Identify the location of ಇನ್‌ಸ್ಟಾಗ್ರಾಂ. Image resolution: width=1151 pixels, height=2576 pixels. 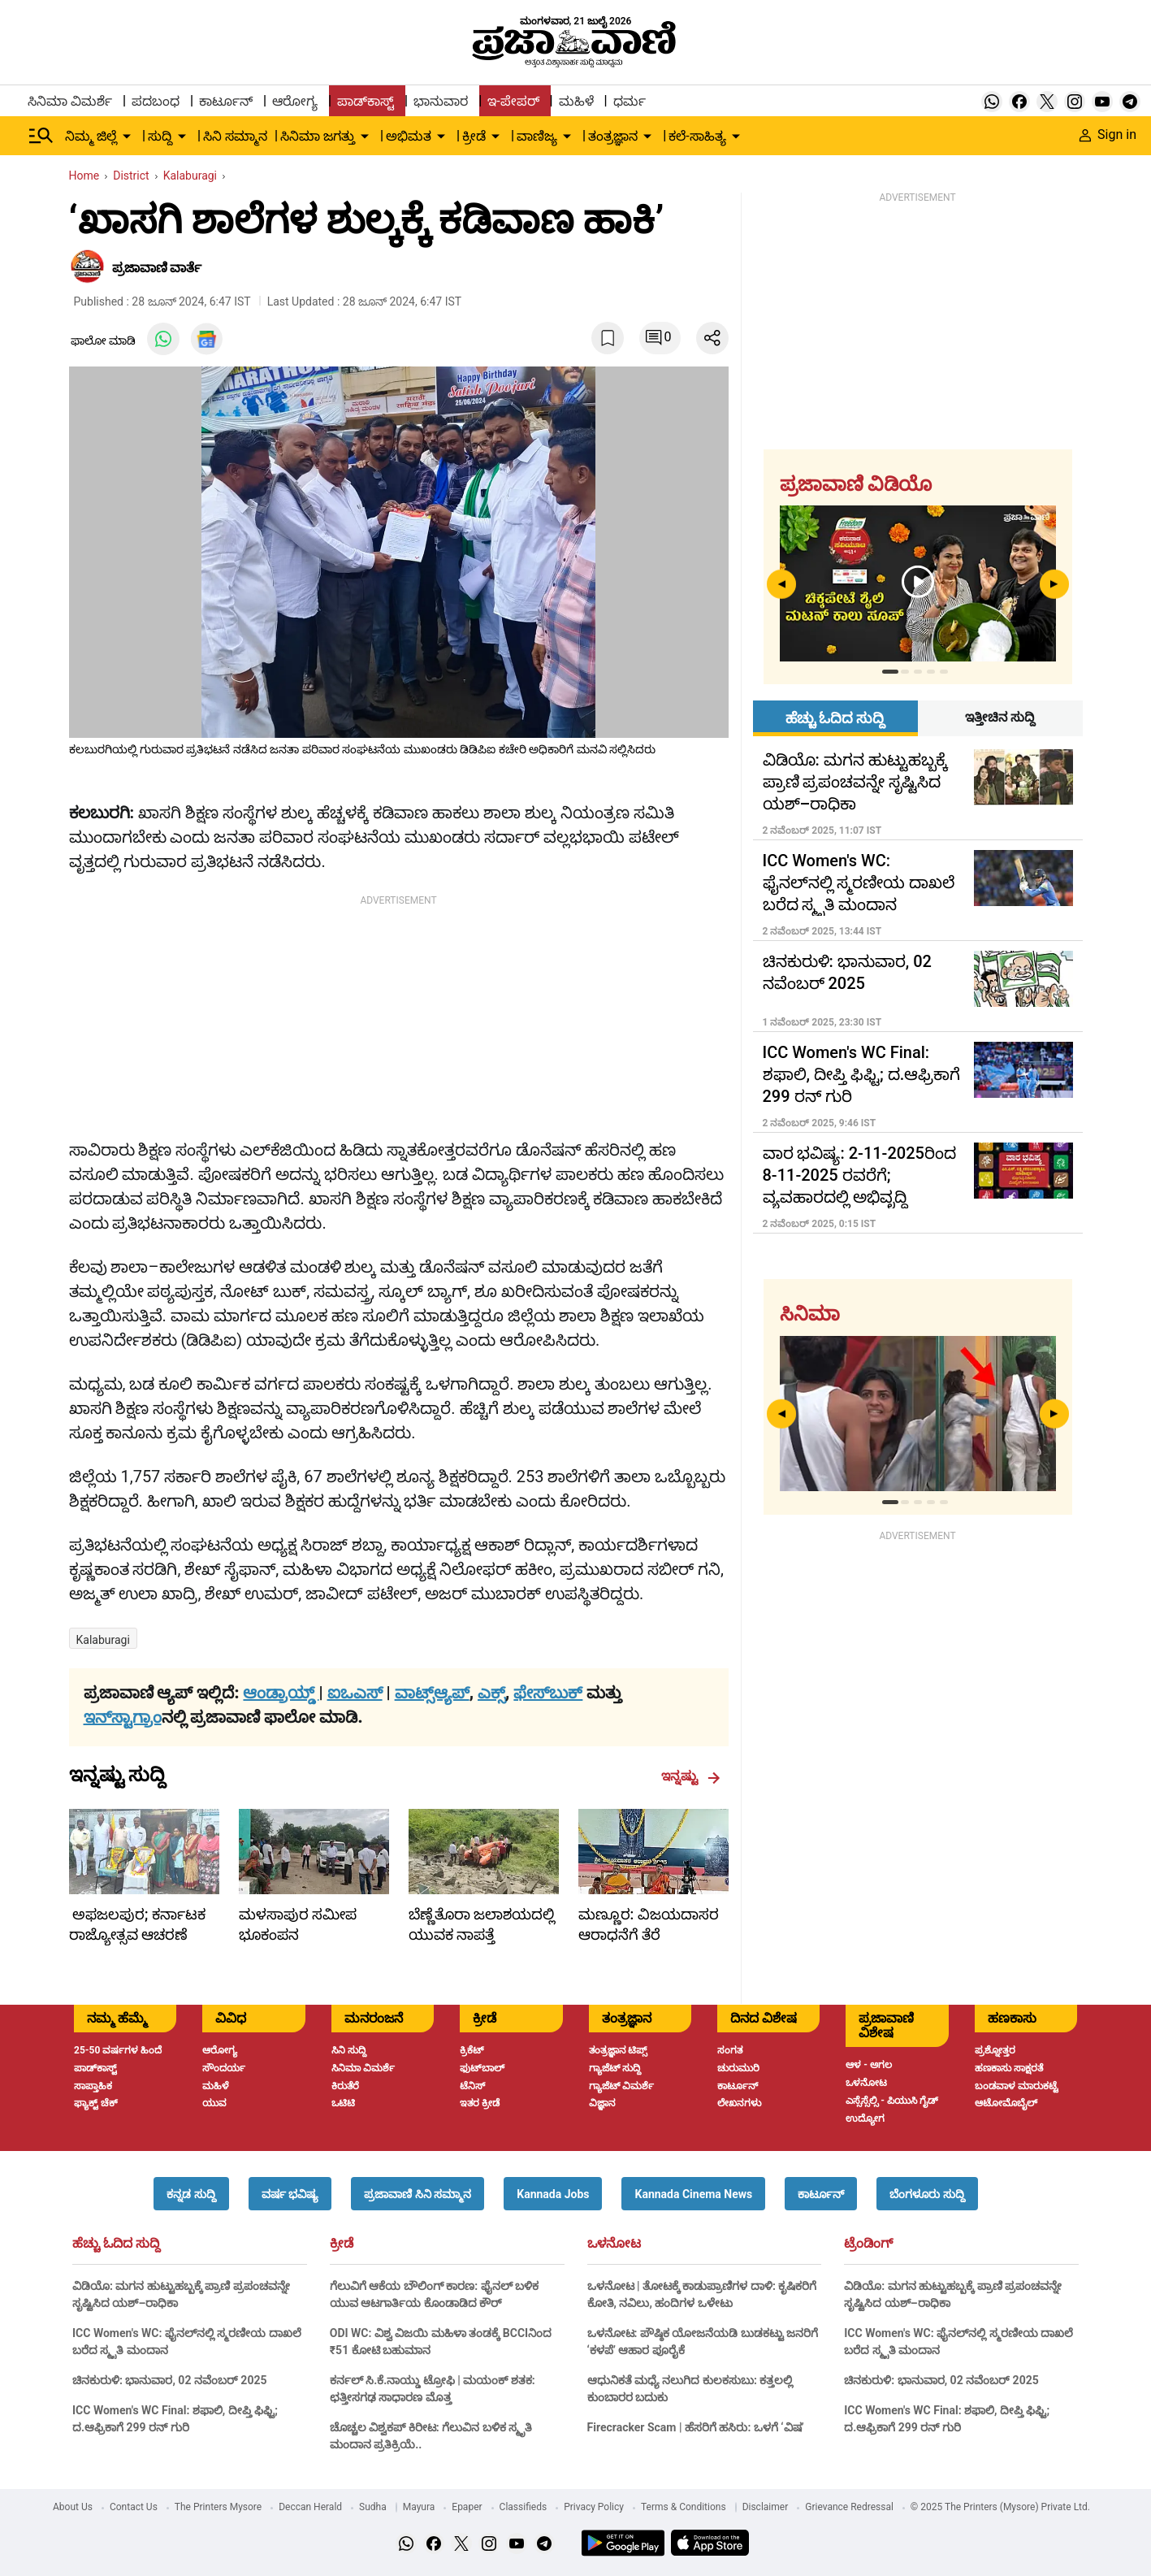
(123, 1717).